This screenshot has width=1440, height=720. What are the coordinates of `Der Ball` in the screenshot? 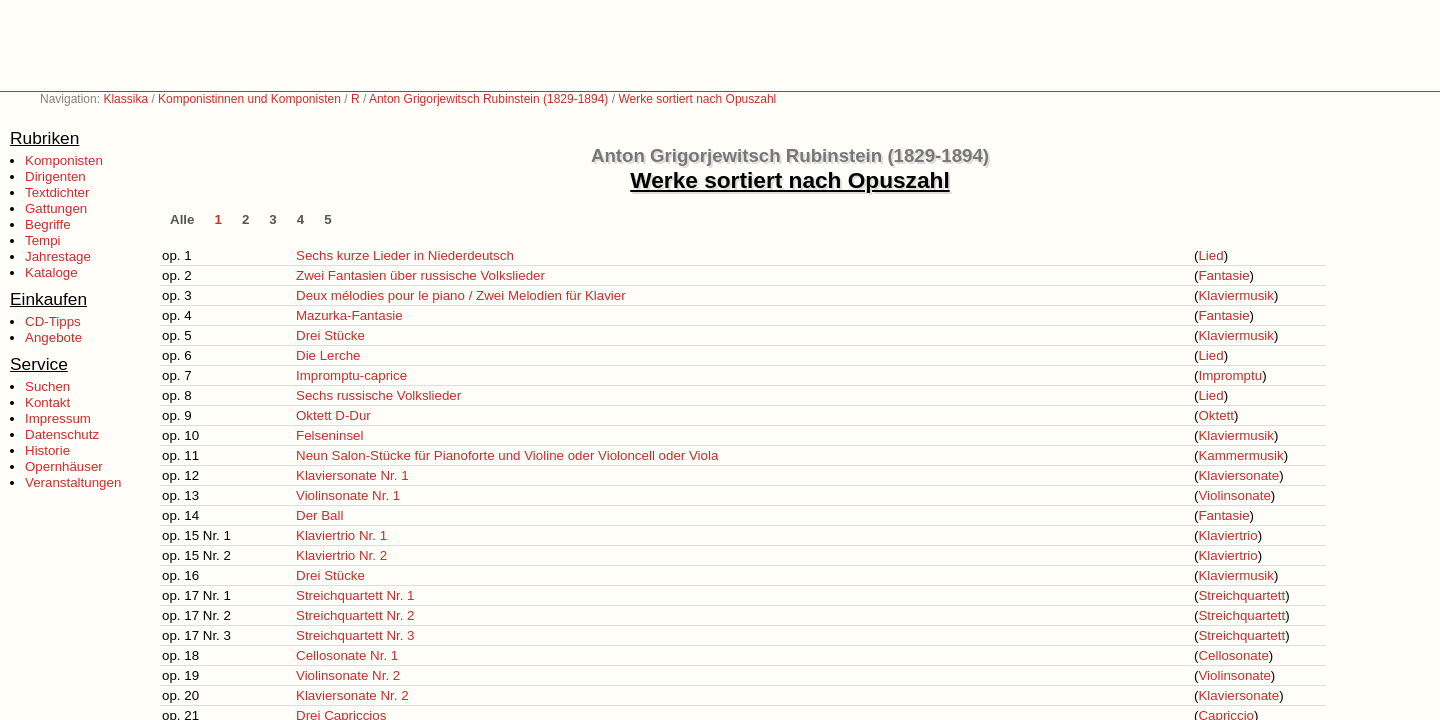 It's located at (319, 515).